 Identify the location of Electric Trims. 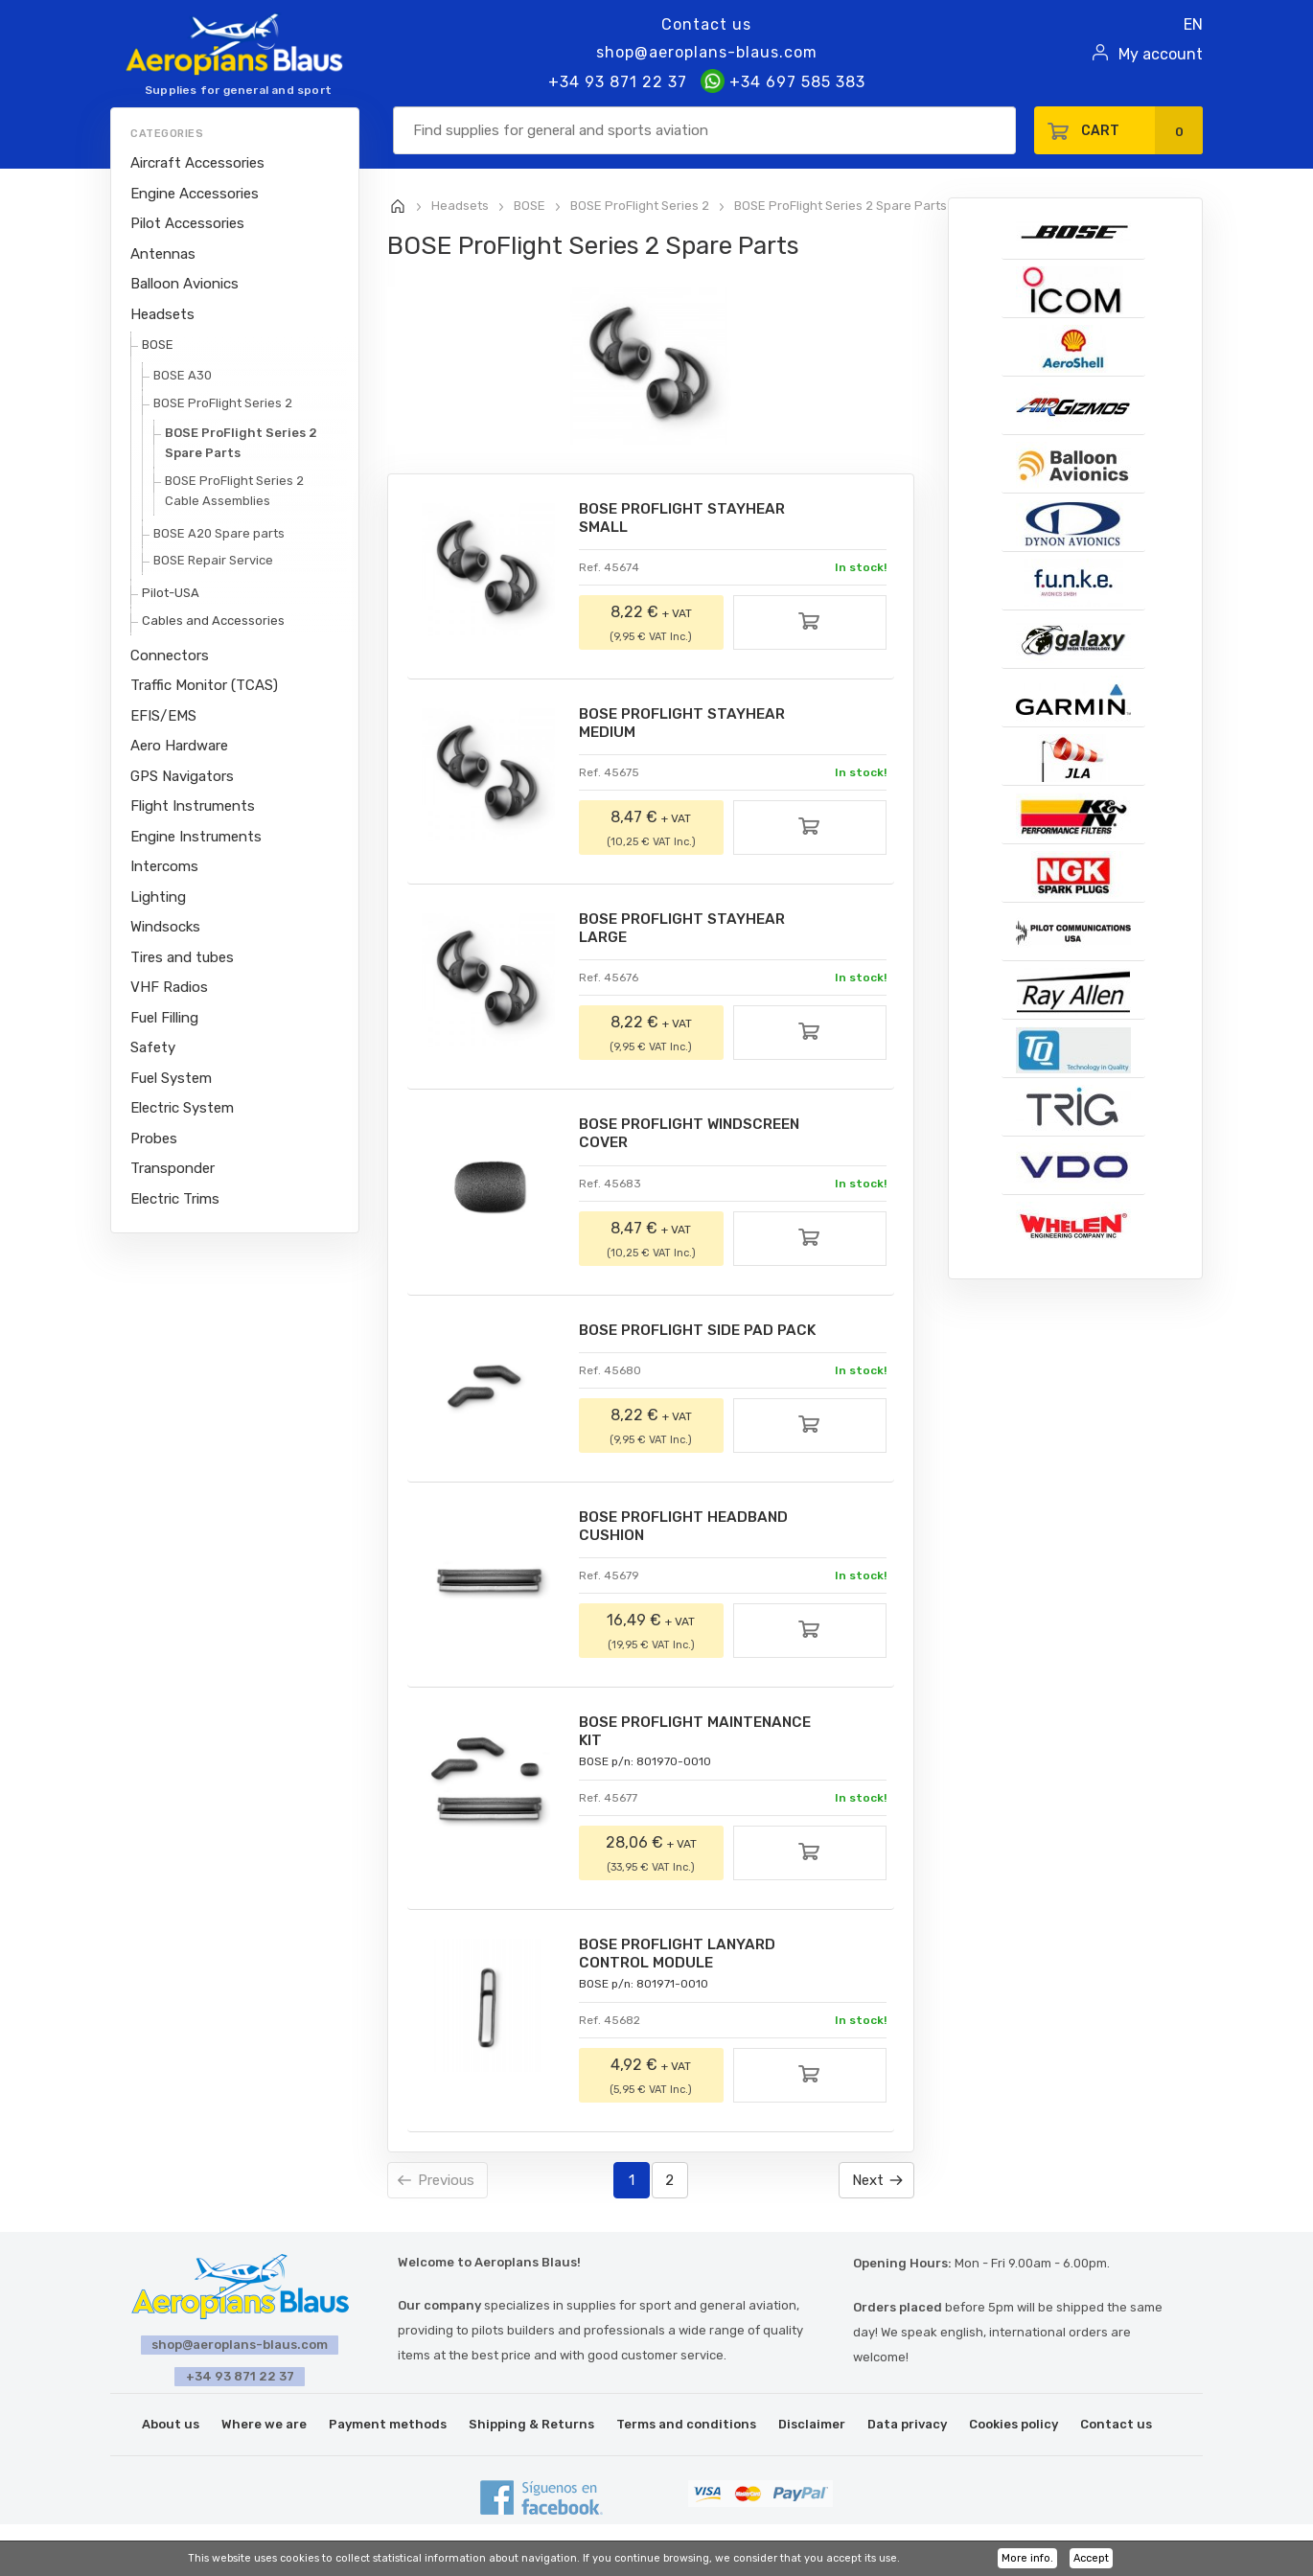
(174, 1199).